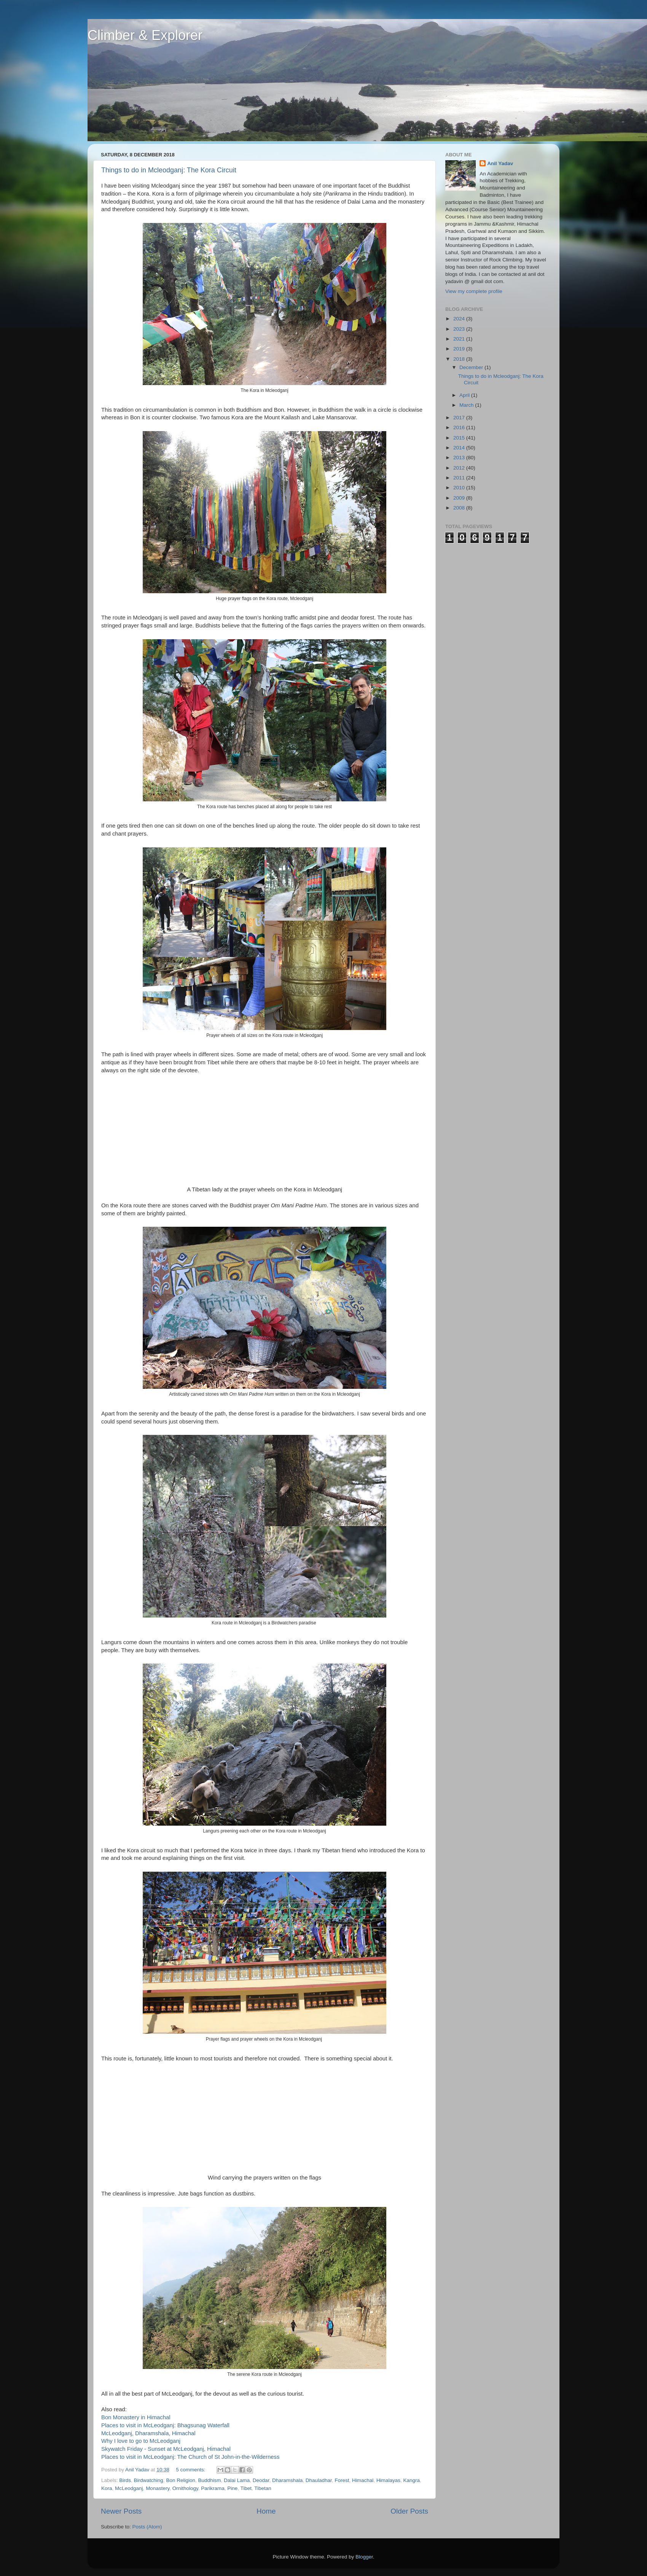 Image resolution: width=647 pixels, height=2576 pixels. I want to click on 2023, so click(459, 329).